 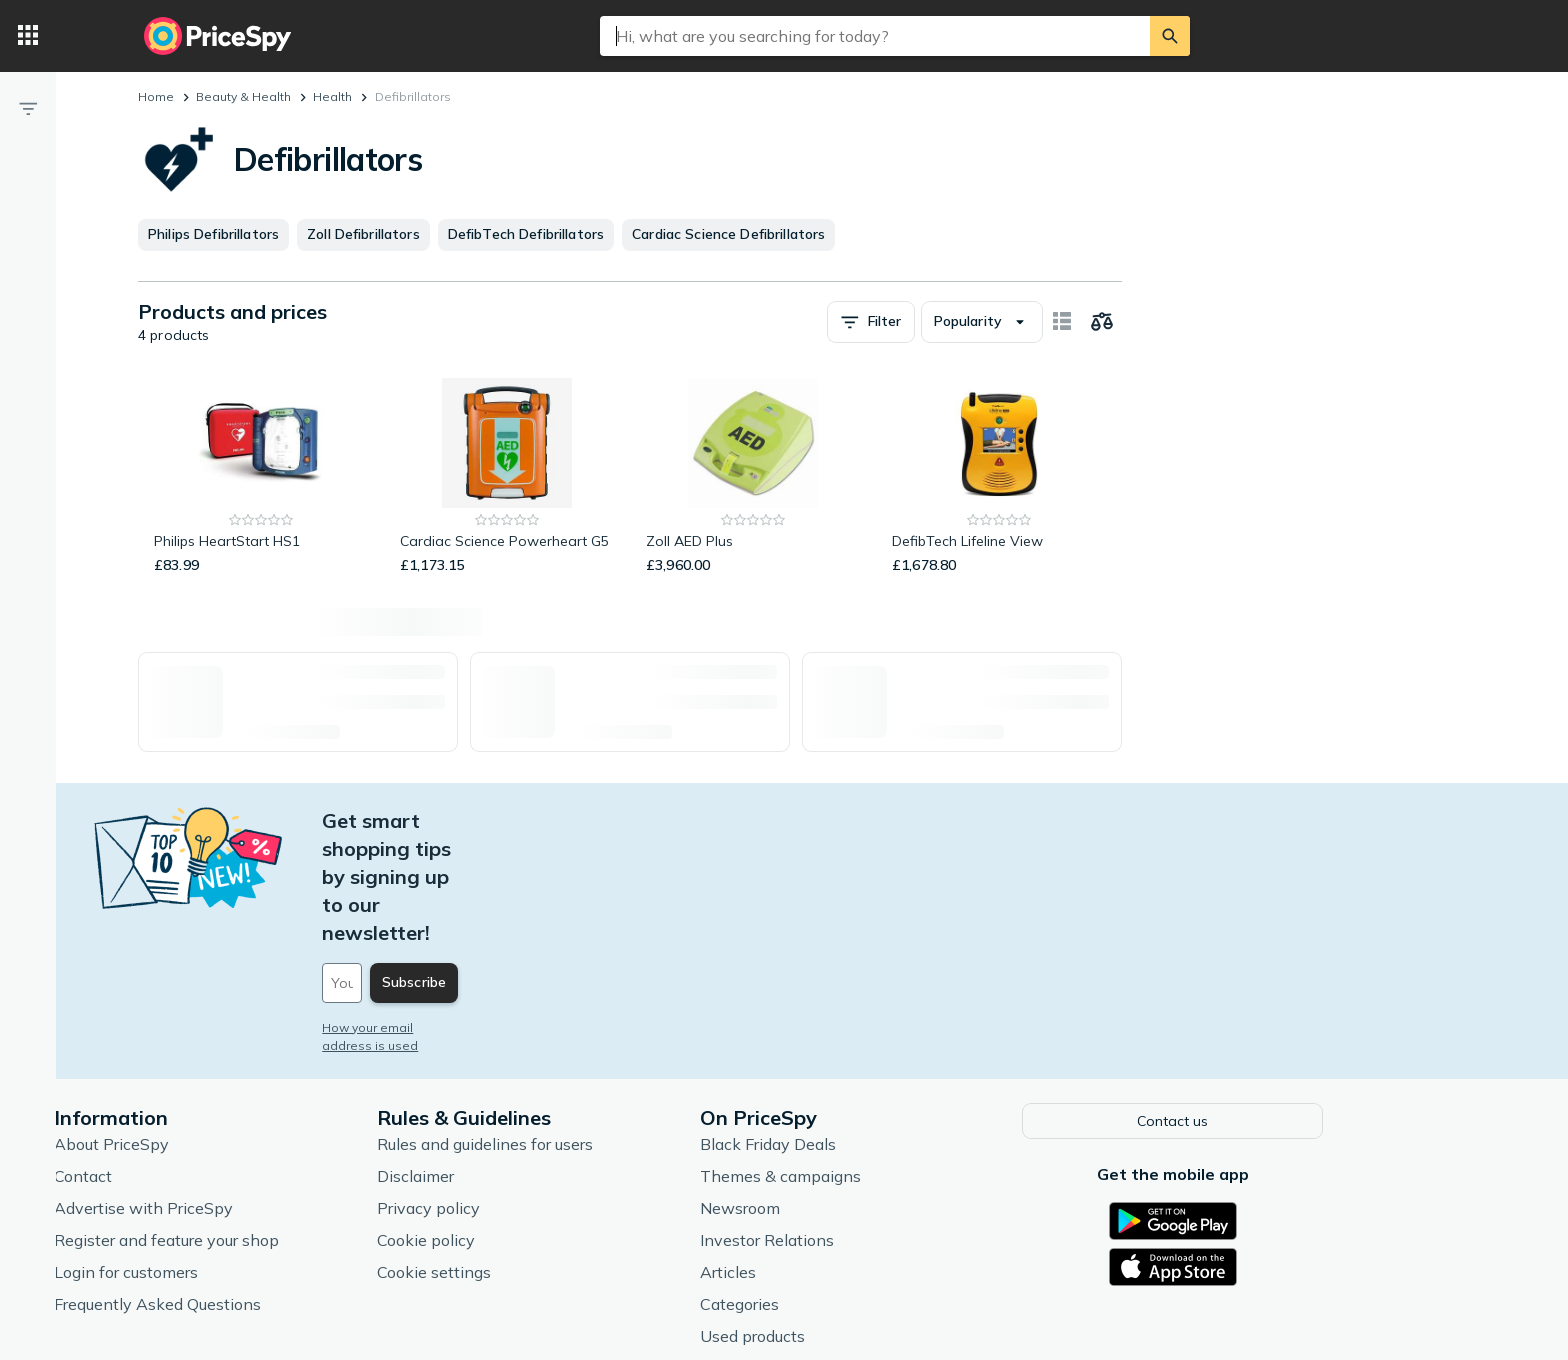 I want to click on Health, so click(x=332, y=96).